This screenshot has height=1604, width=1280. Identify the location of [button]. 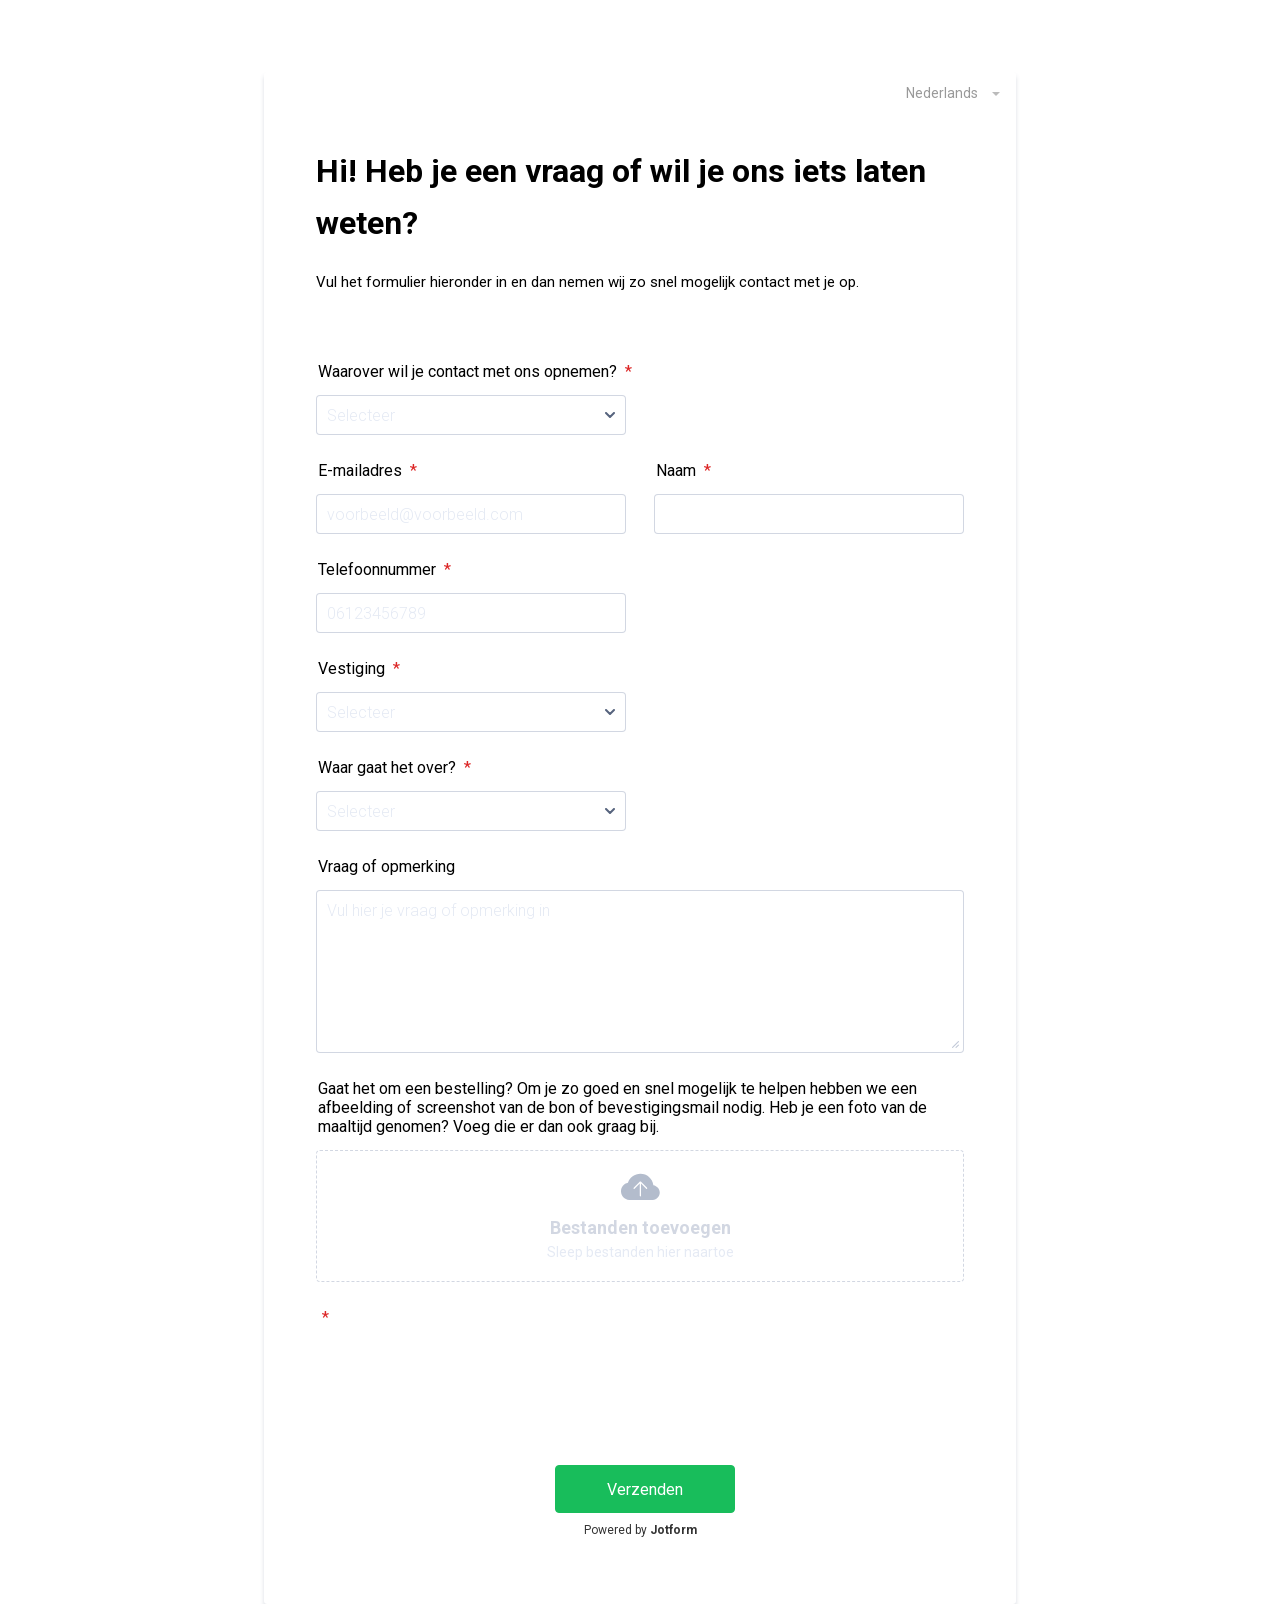
(640, 1216).